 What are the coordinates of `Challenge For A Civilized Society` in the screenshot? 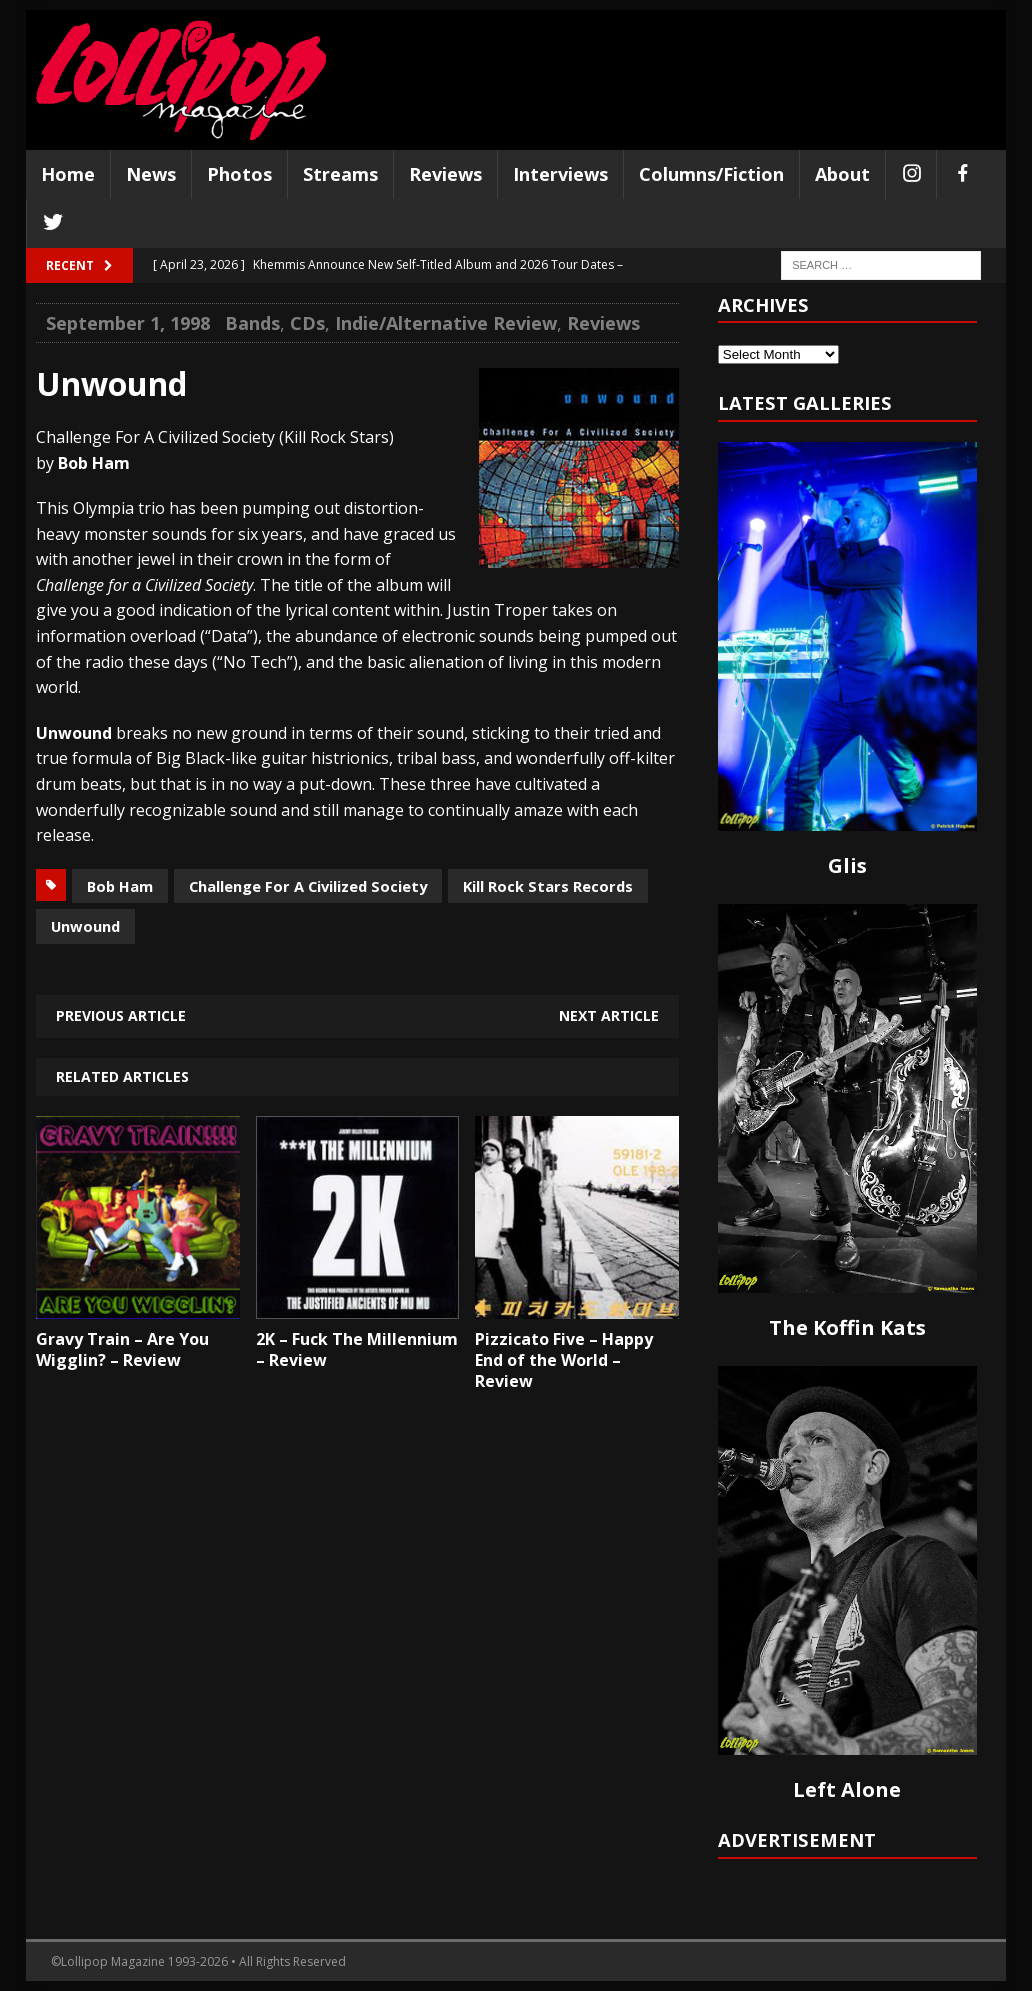 It's located at (308, 886).